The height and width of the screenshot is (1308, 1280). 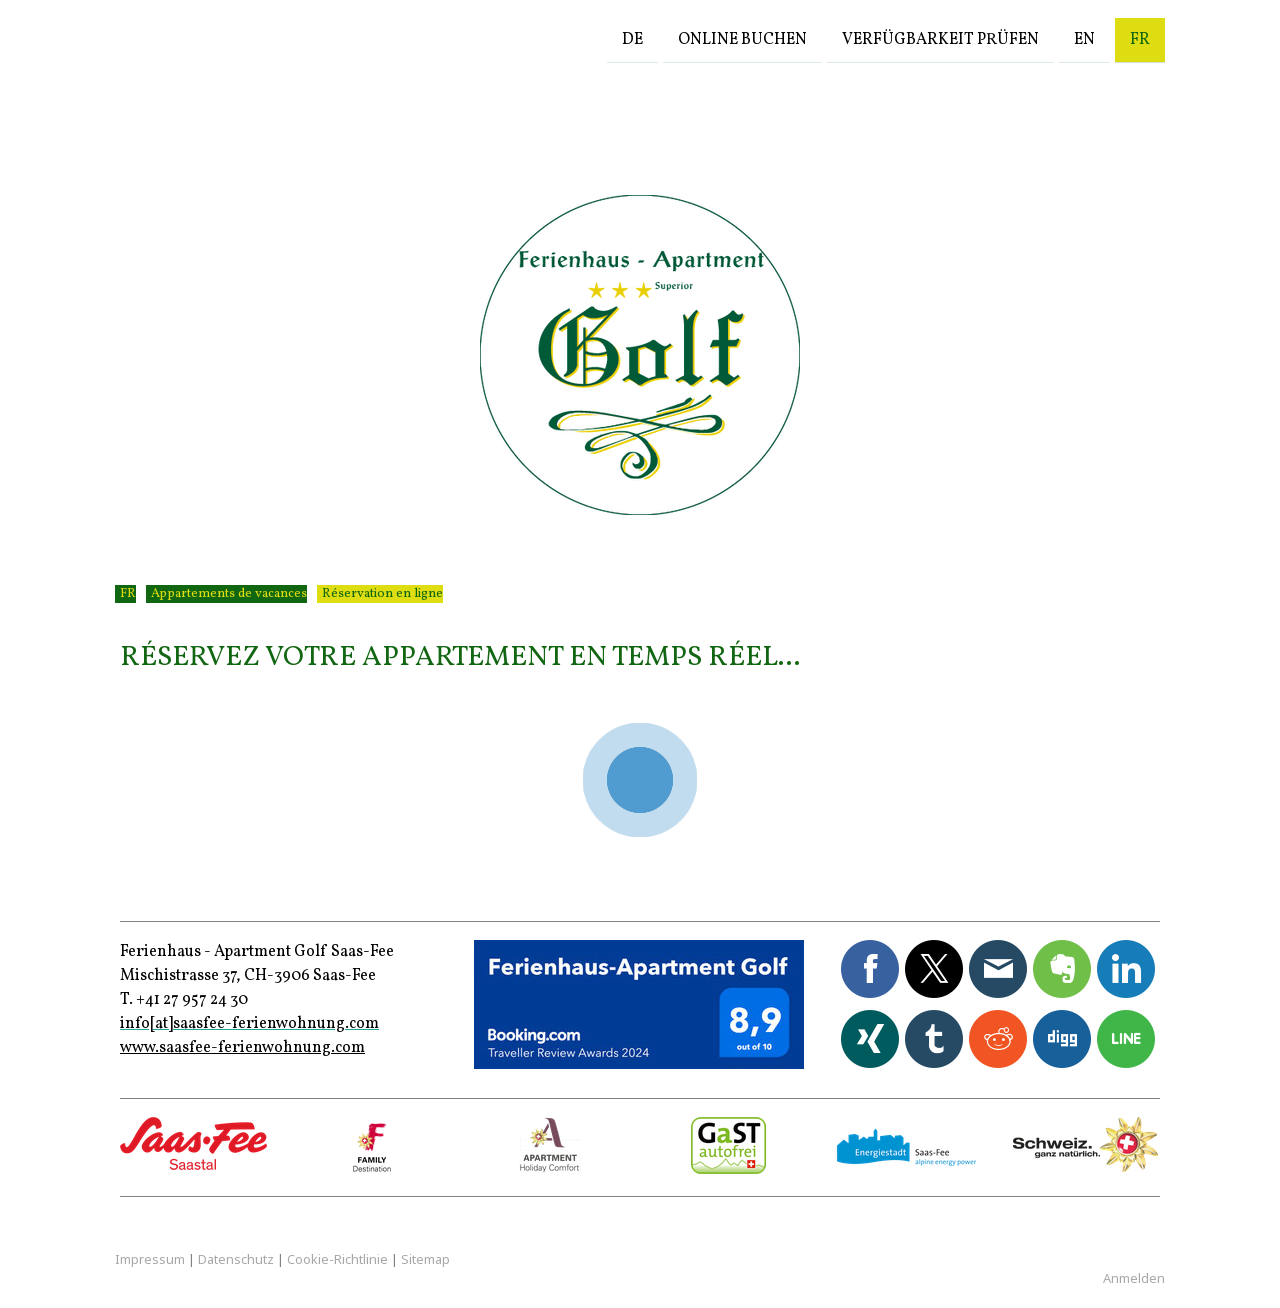 I want to click on Verfügbarkeit prüfen, so click(x=940, y=39).